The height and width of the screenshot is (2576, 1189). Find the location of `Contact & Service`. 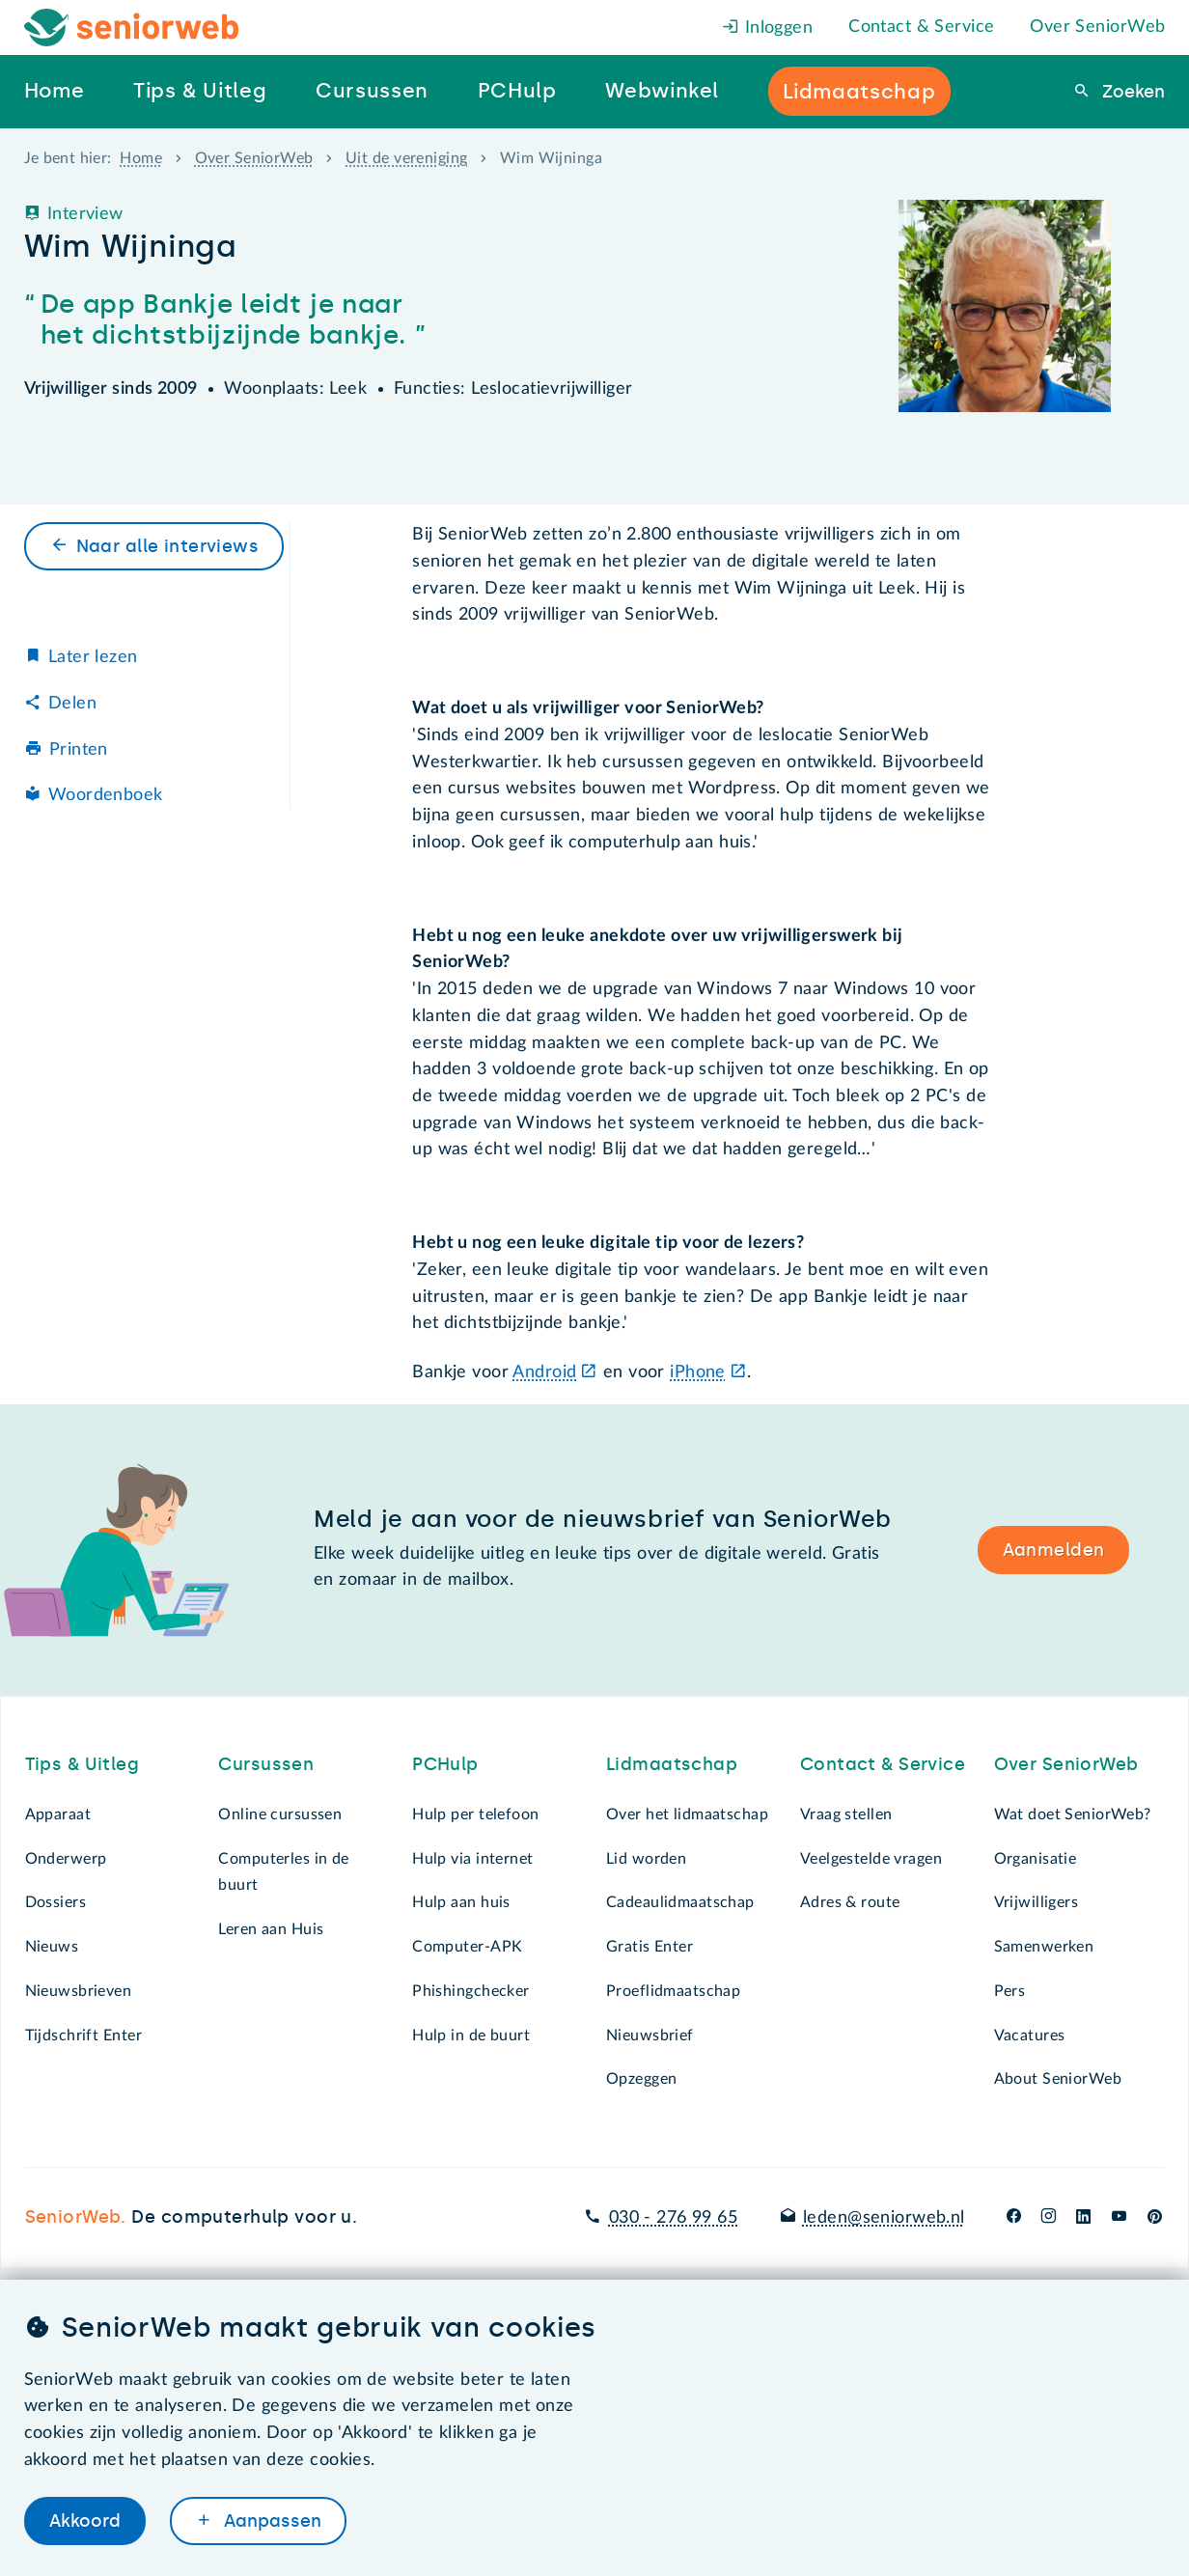

Contact & Service is located at coordinates (921, 27).